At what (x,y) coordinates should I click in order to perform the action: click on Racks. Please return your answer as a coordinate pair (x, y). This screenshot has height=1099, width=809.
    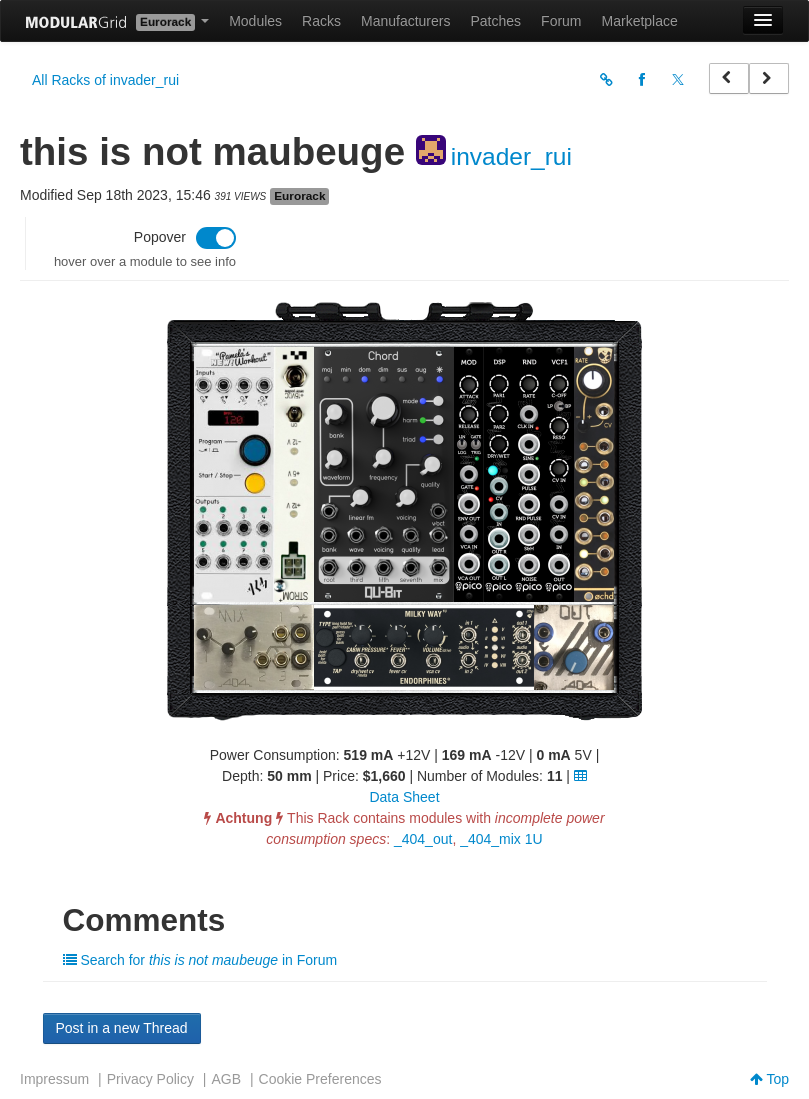
    Looking at the image, I should click on (321, 21).